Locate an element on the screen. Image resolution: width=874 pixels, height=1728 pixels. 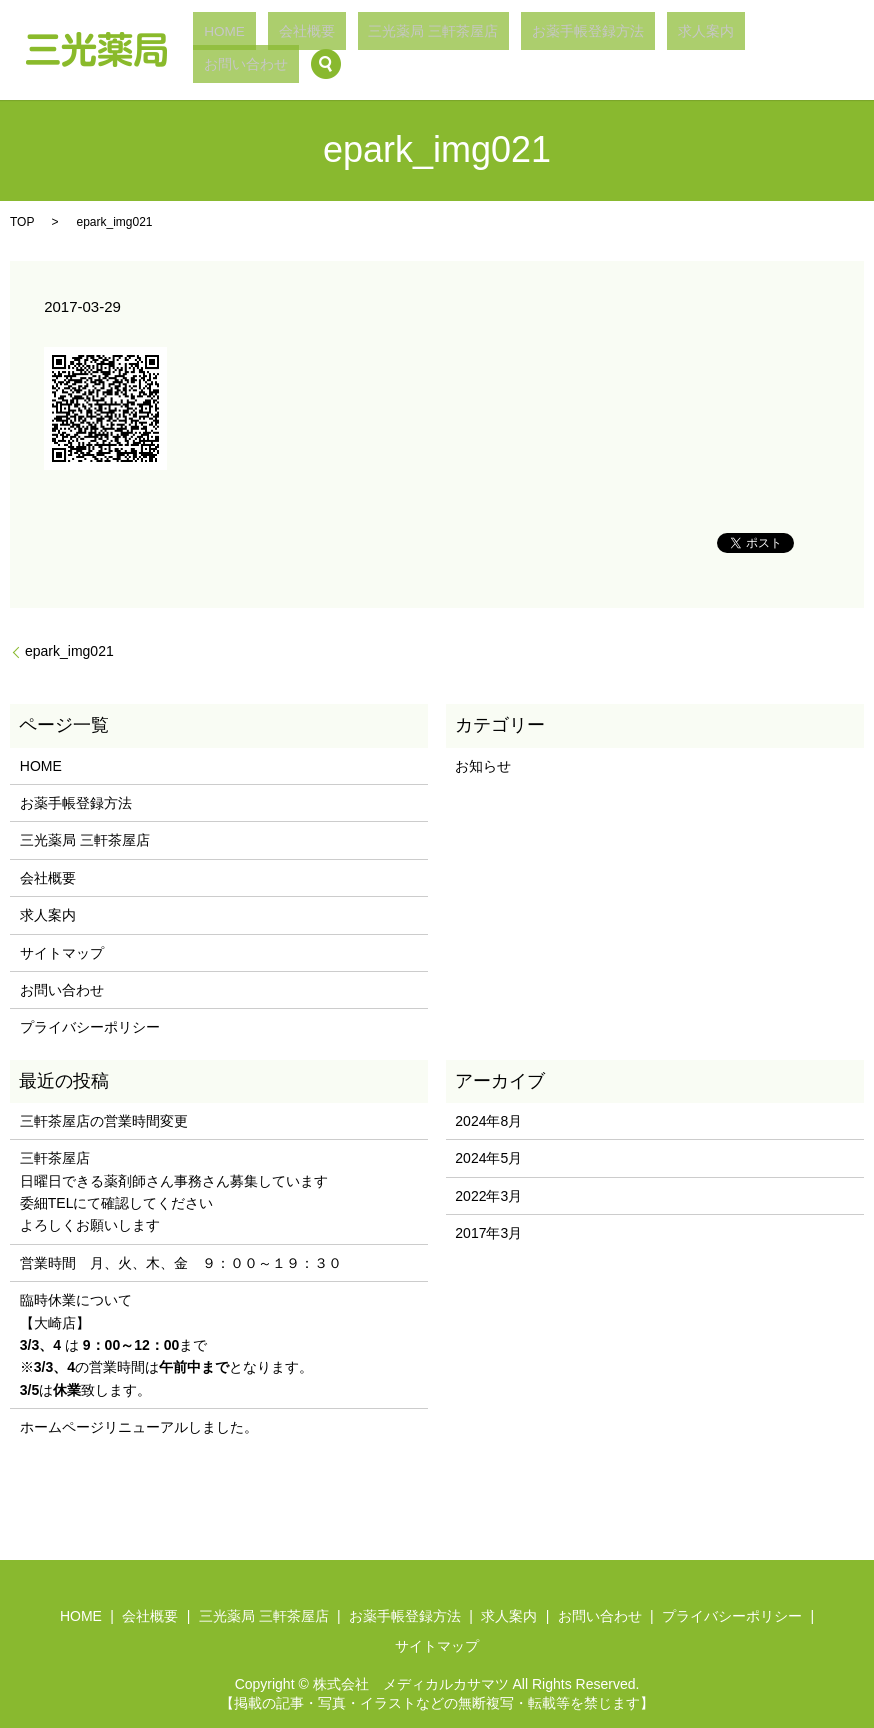
2022年3月 is located at coordinates (488, 1196).